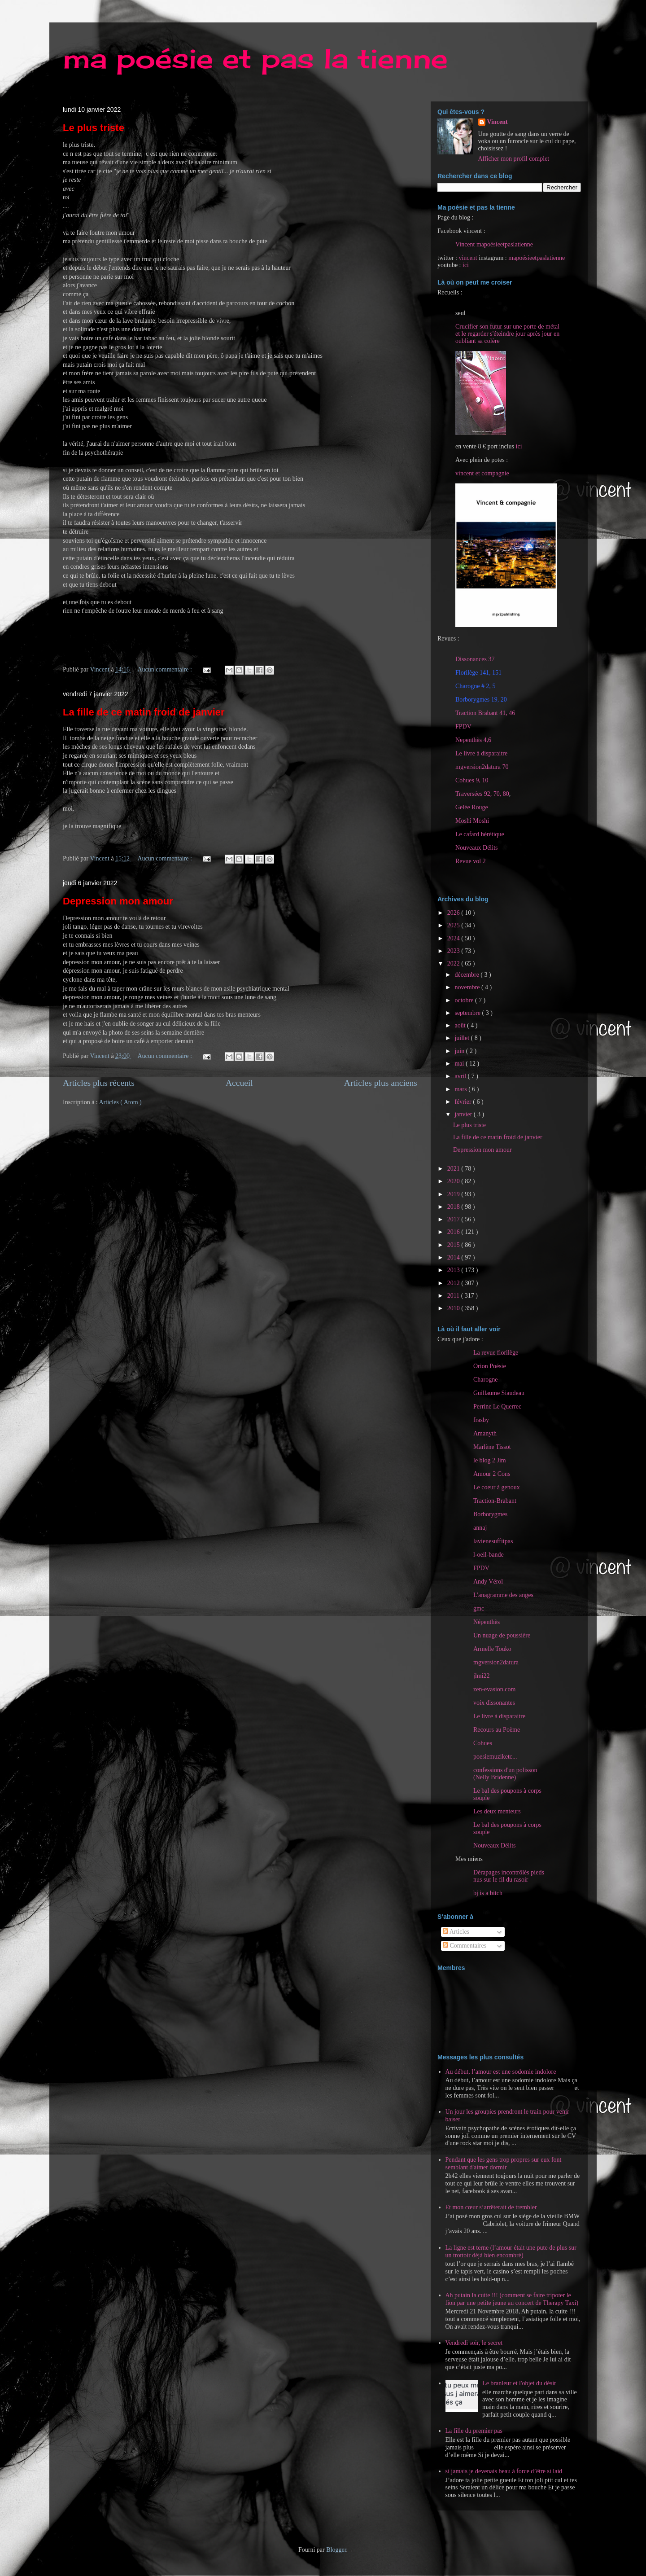 The height and width of the screenshot is (2576, 646). Describe the element at coordinates (456, 1931) in the screenshot. I see `Articles` at that location.